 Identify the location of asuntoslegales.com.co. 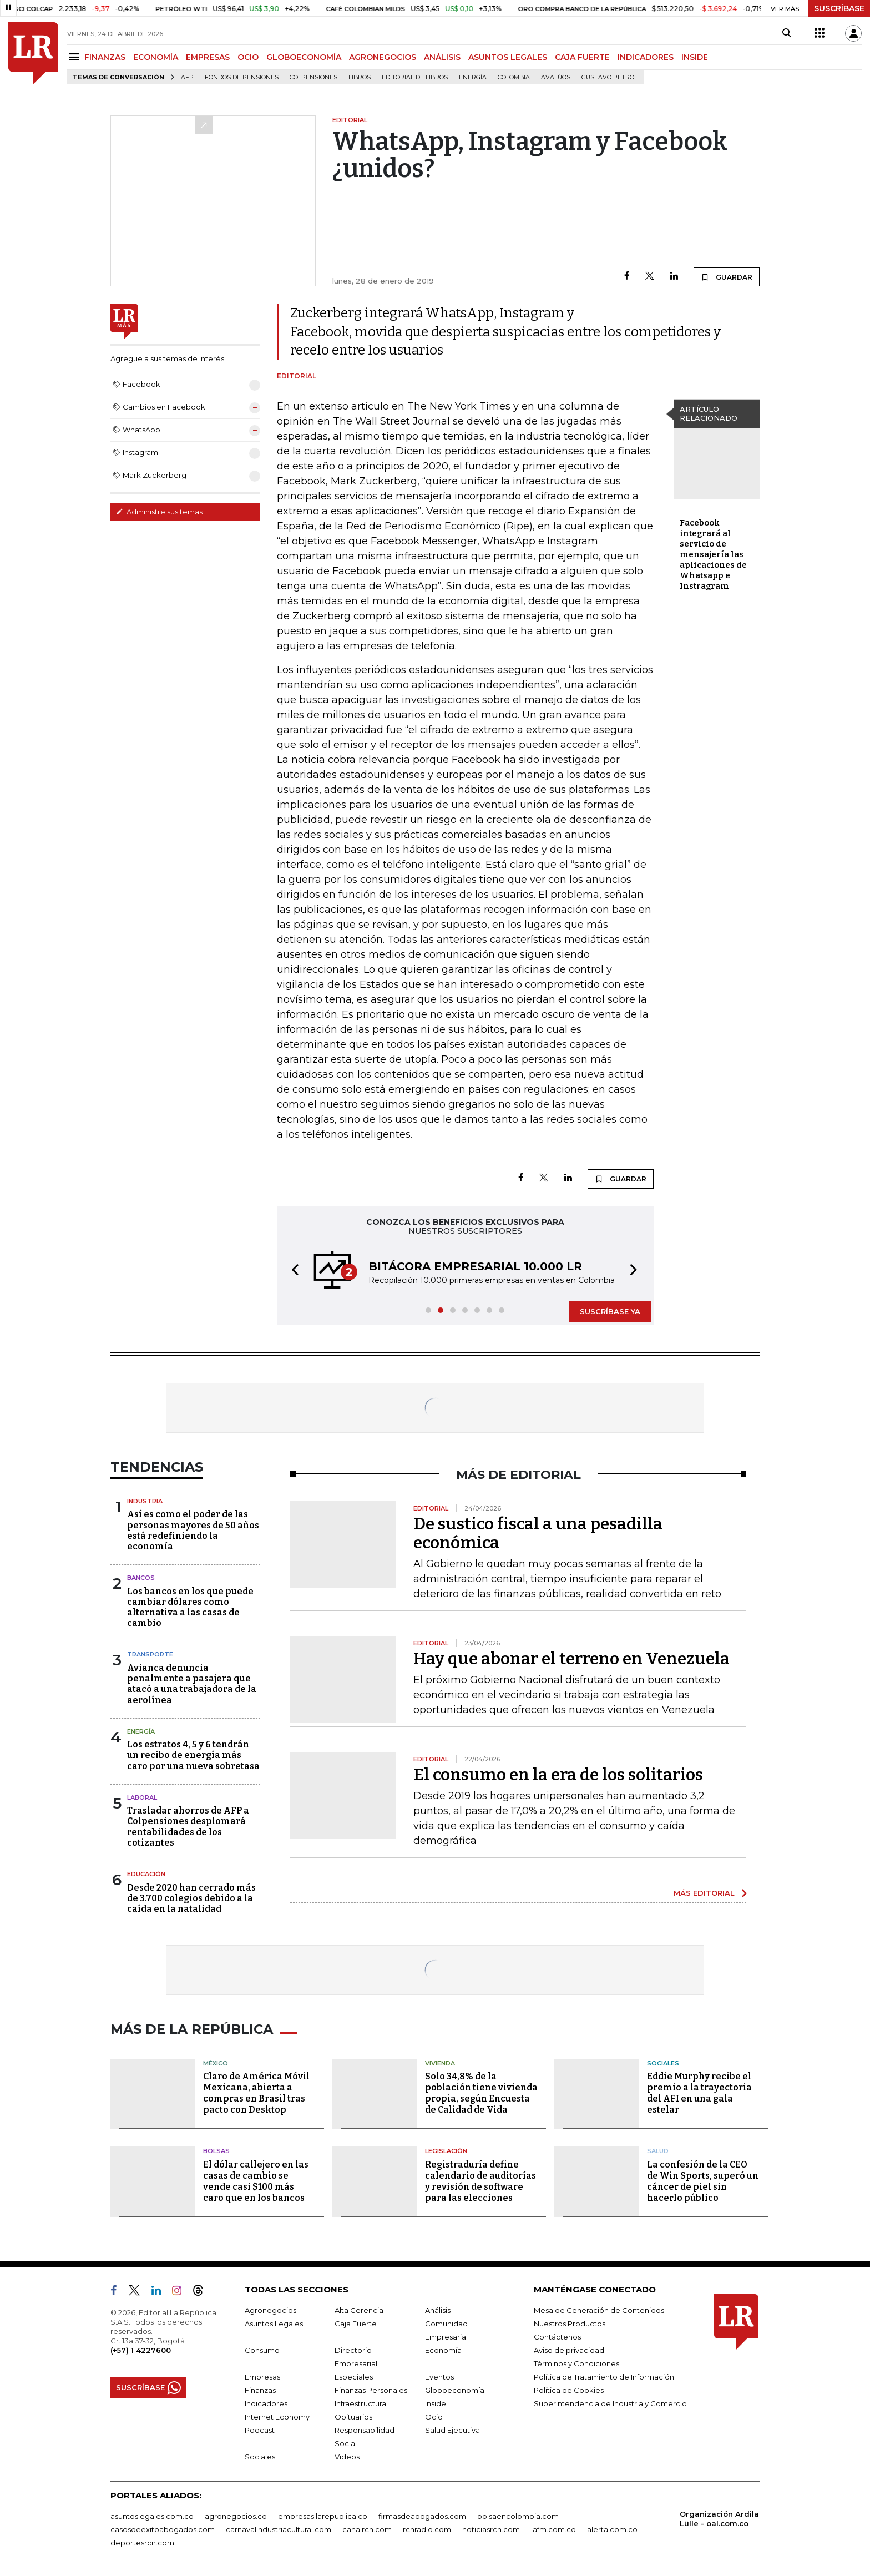
(152, 2516).